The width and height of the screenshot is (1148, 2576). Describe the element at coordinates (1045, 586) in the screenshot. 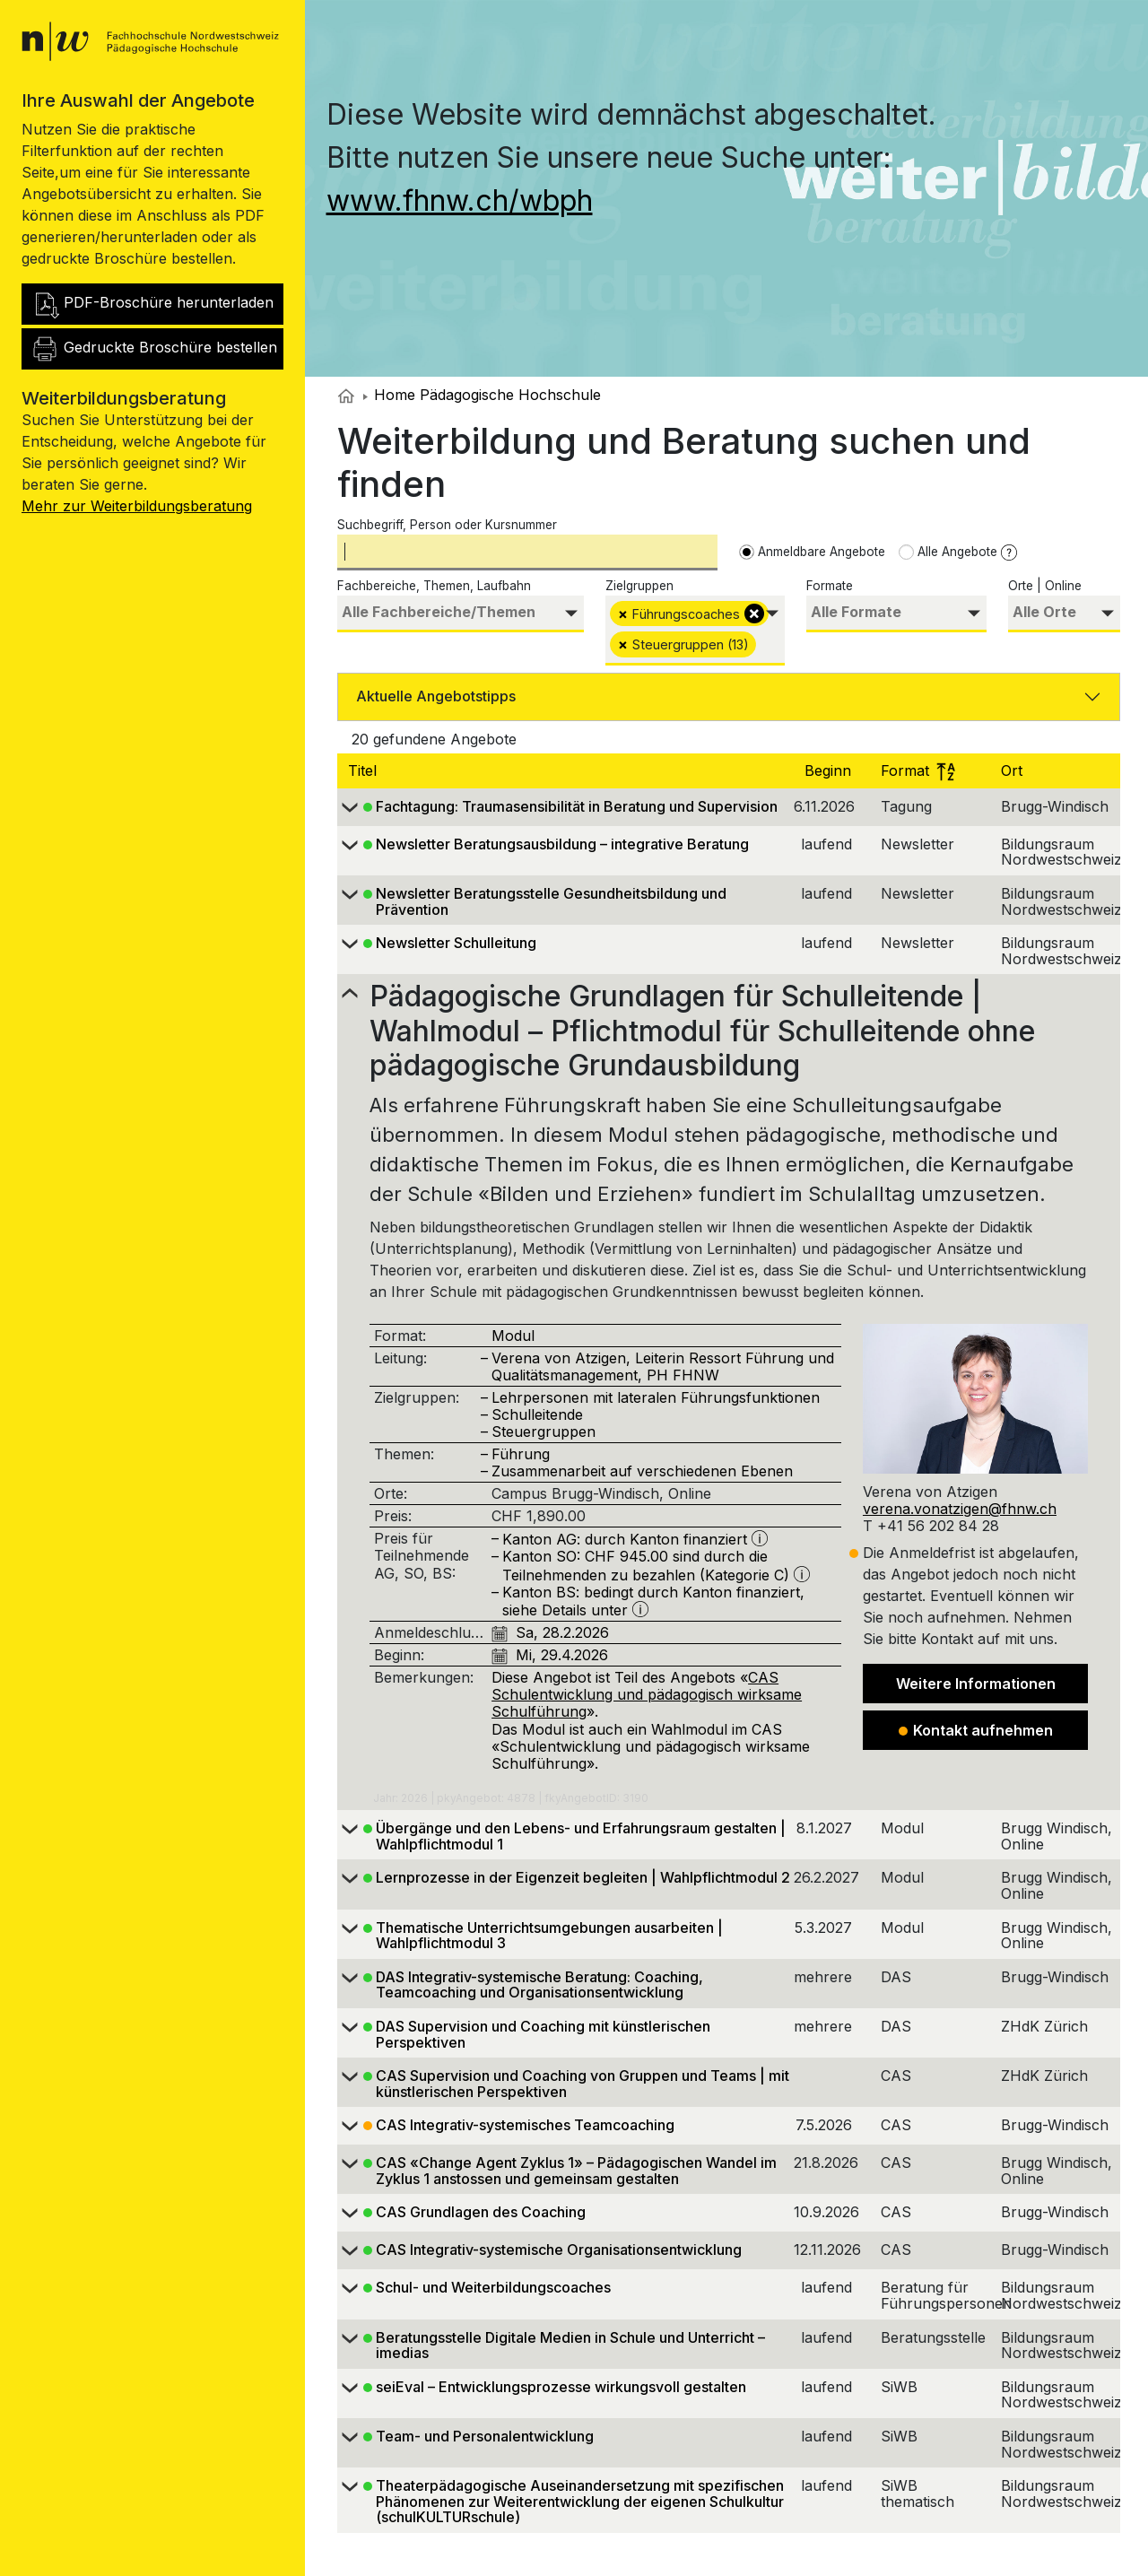

I see `Orte | Online` at that location.